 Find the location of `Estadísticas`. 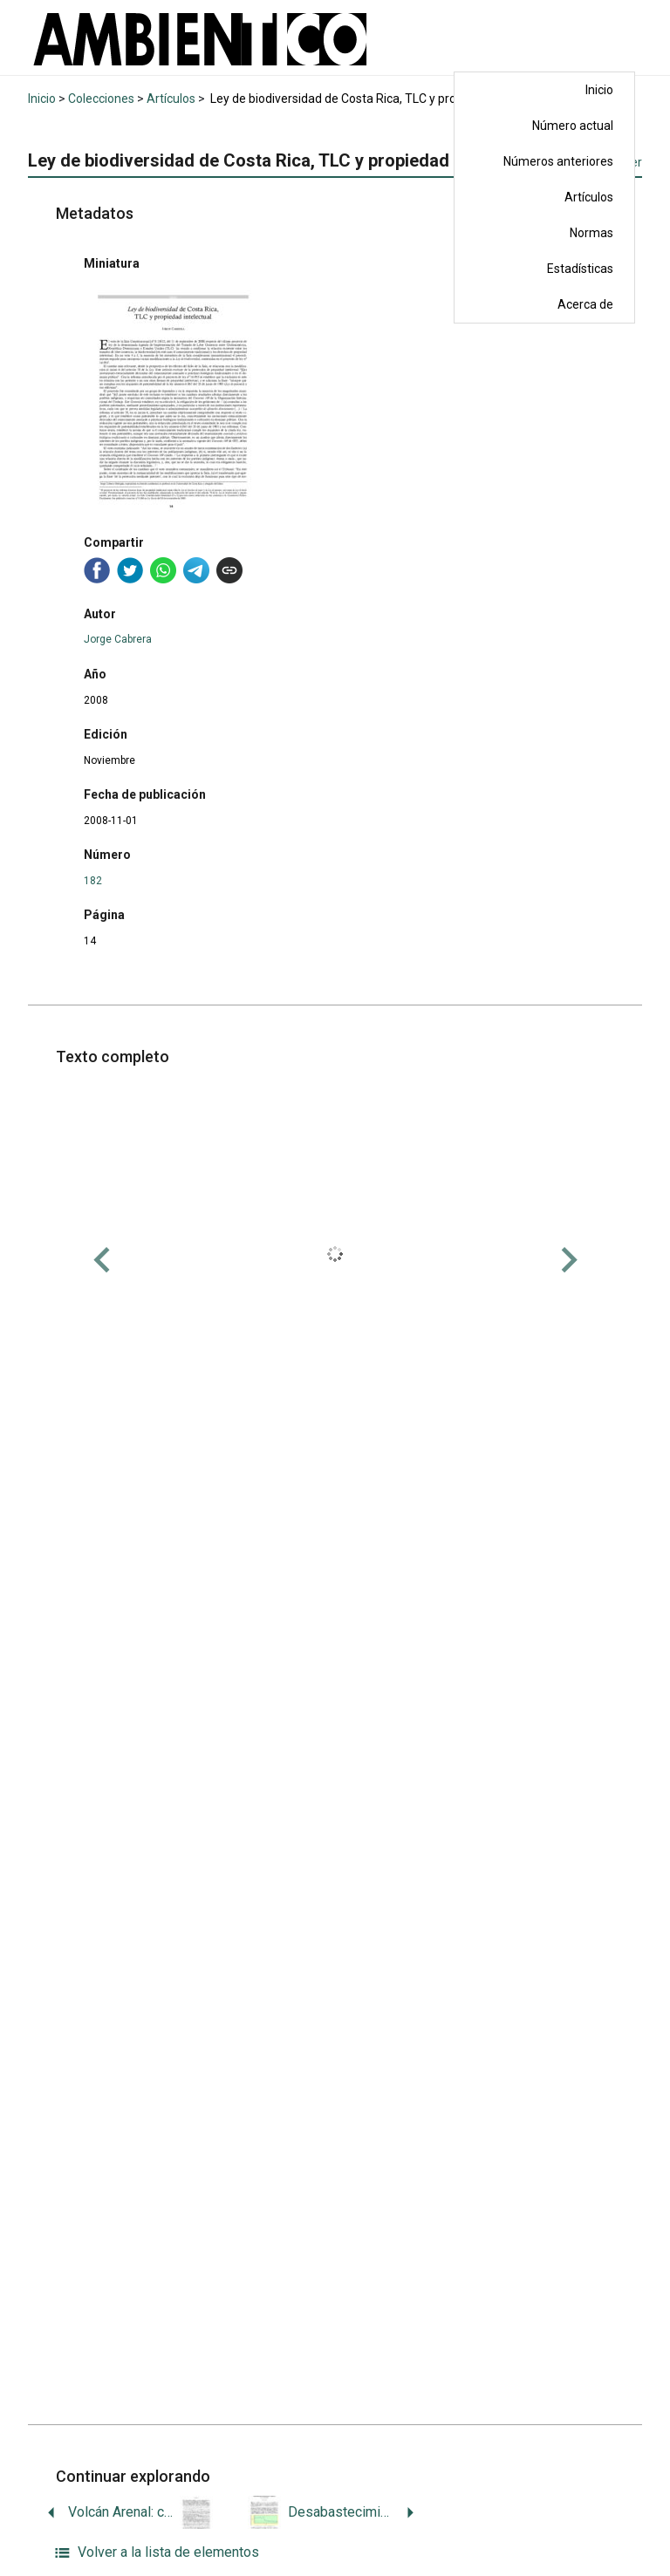

Estadísticas is located at coordinates (580, 269).